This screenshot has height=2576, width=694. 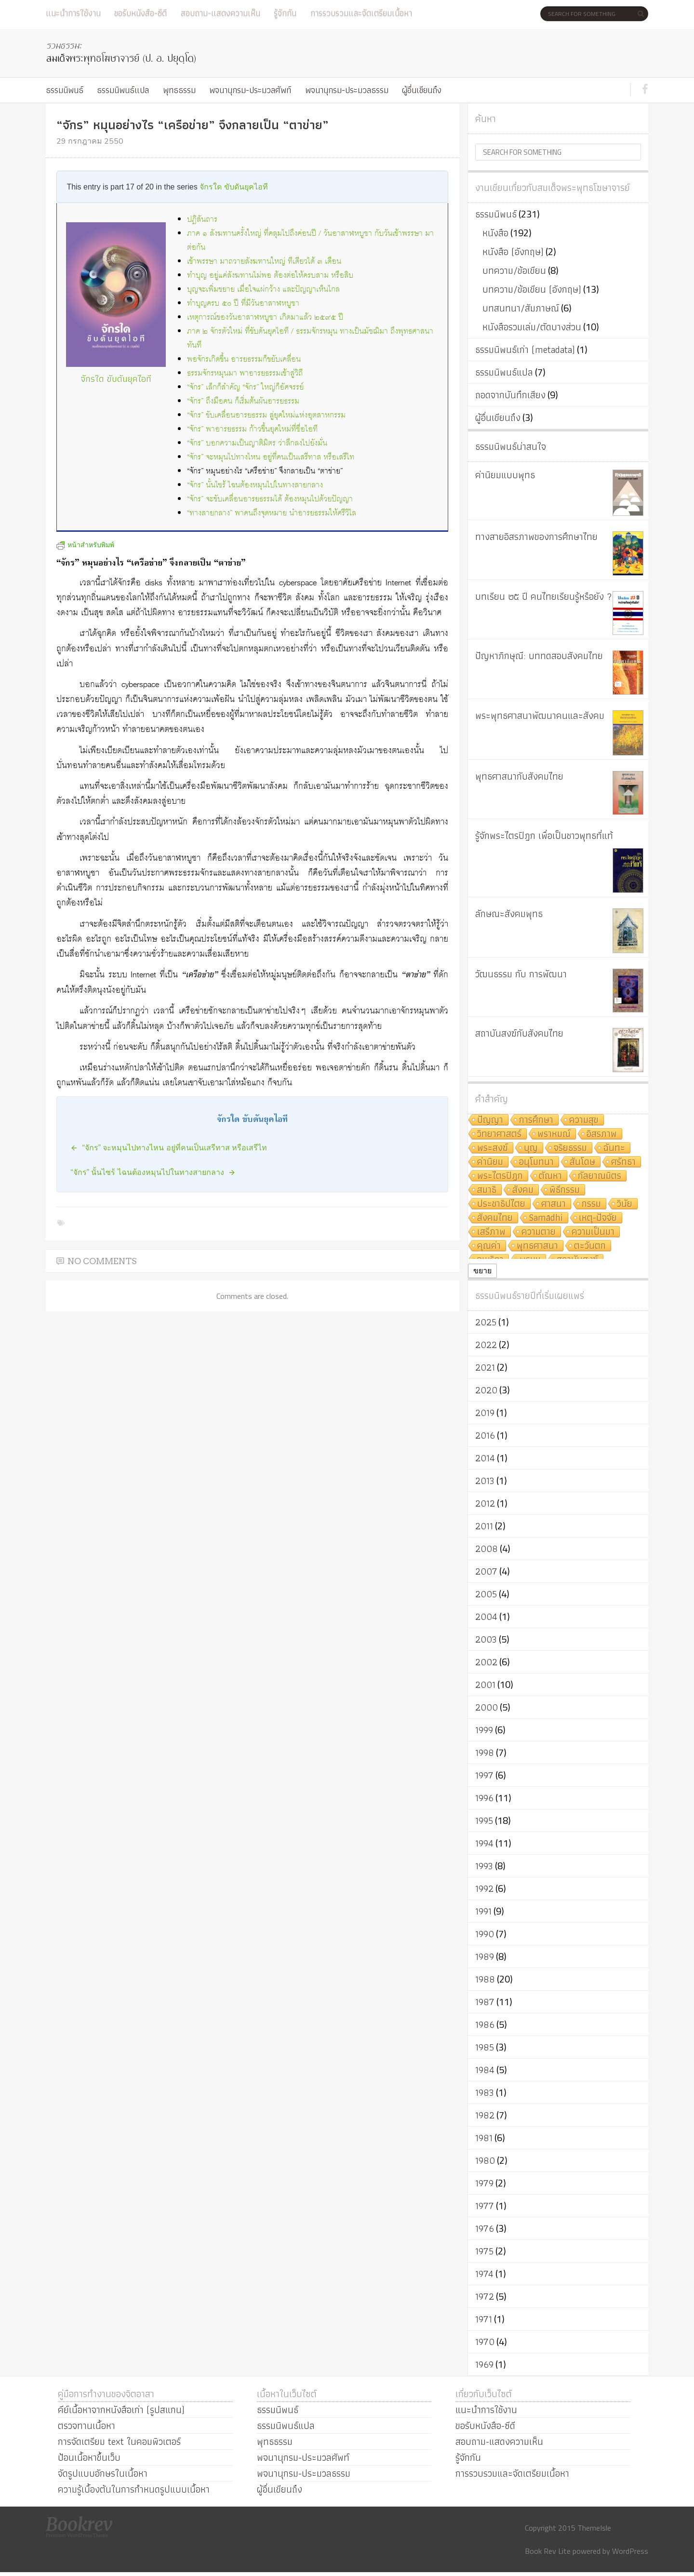 I want to click on 1996, so click(x=484, y=1798).